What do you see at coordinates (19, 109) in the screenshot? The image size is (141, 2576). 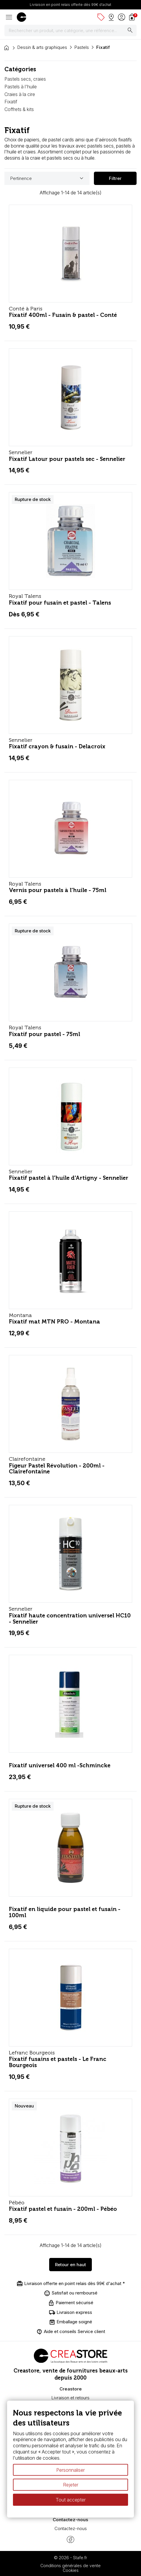 I see `Coffrets & kits` at bounding box center [19, 109].